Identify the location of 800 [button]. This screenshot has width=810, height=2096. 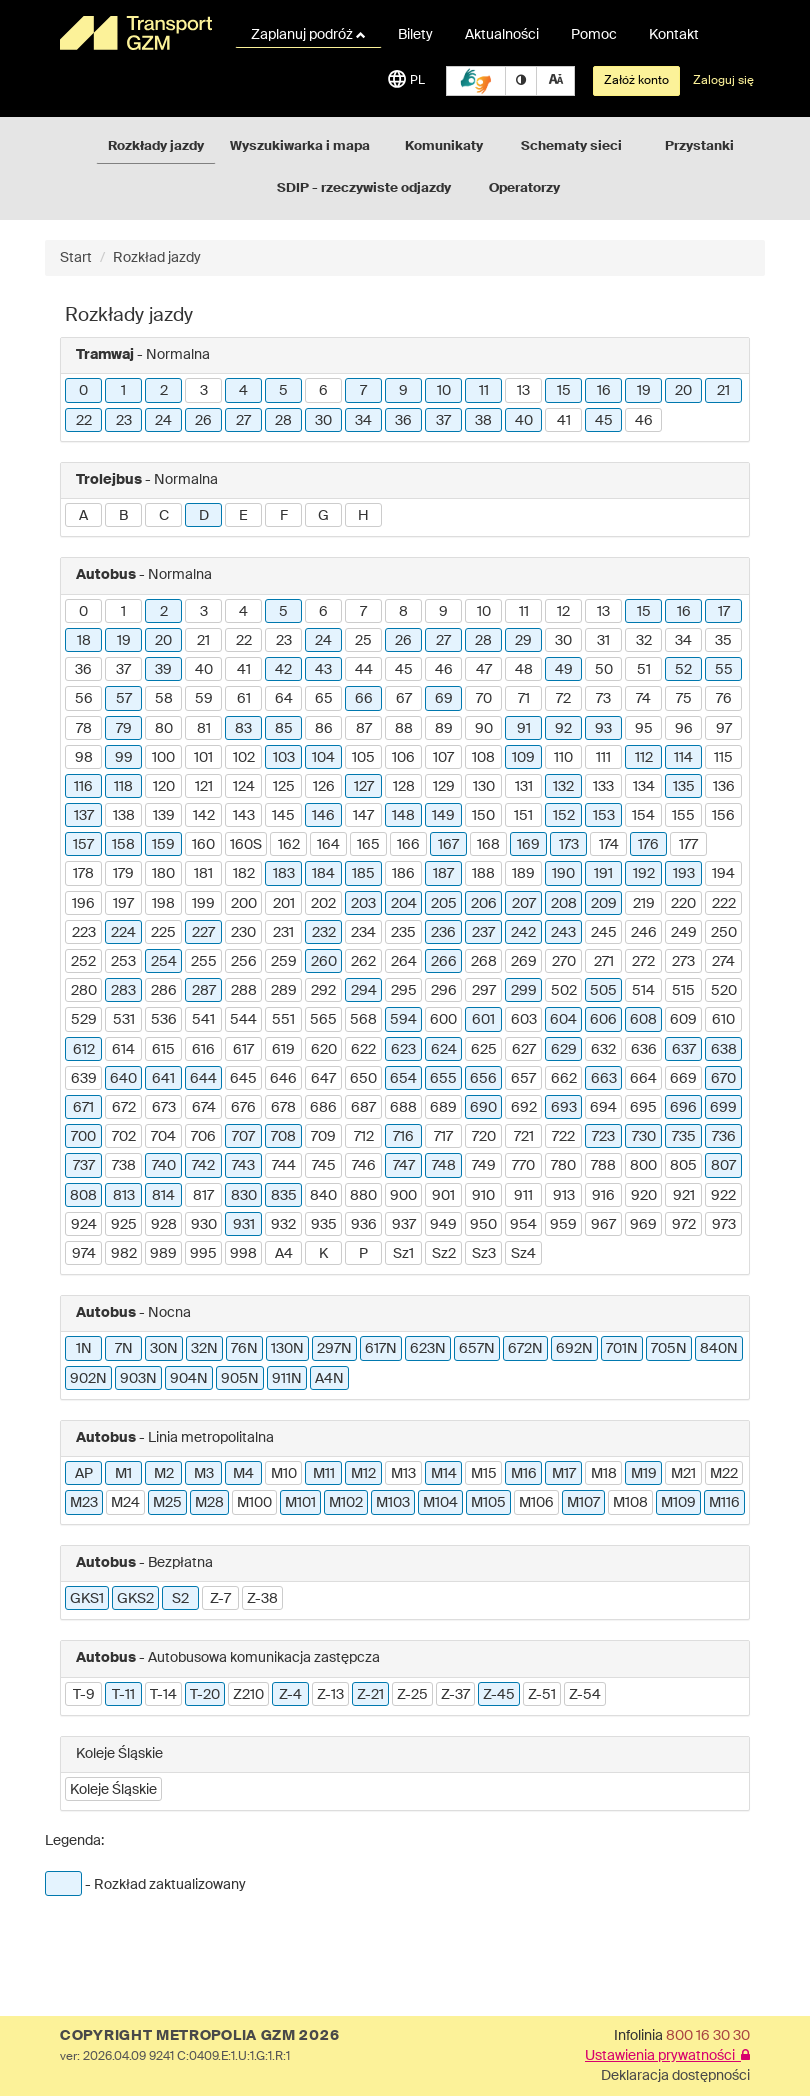
(643, 1166).